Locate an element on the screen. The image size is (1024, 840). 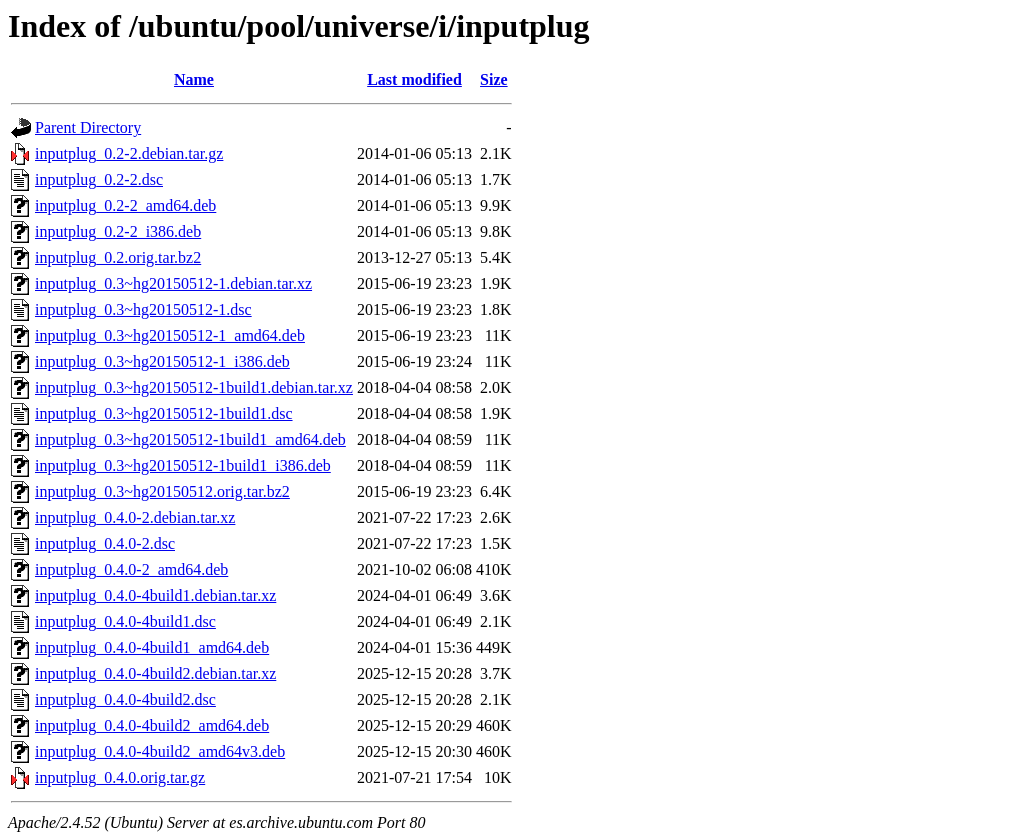
inputplug_0.4.0-4build1.dsc is located at coordinates (125, 621).